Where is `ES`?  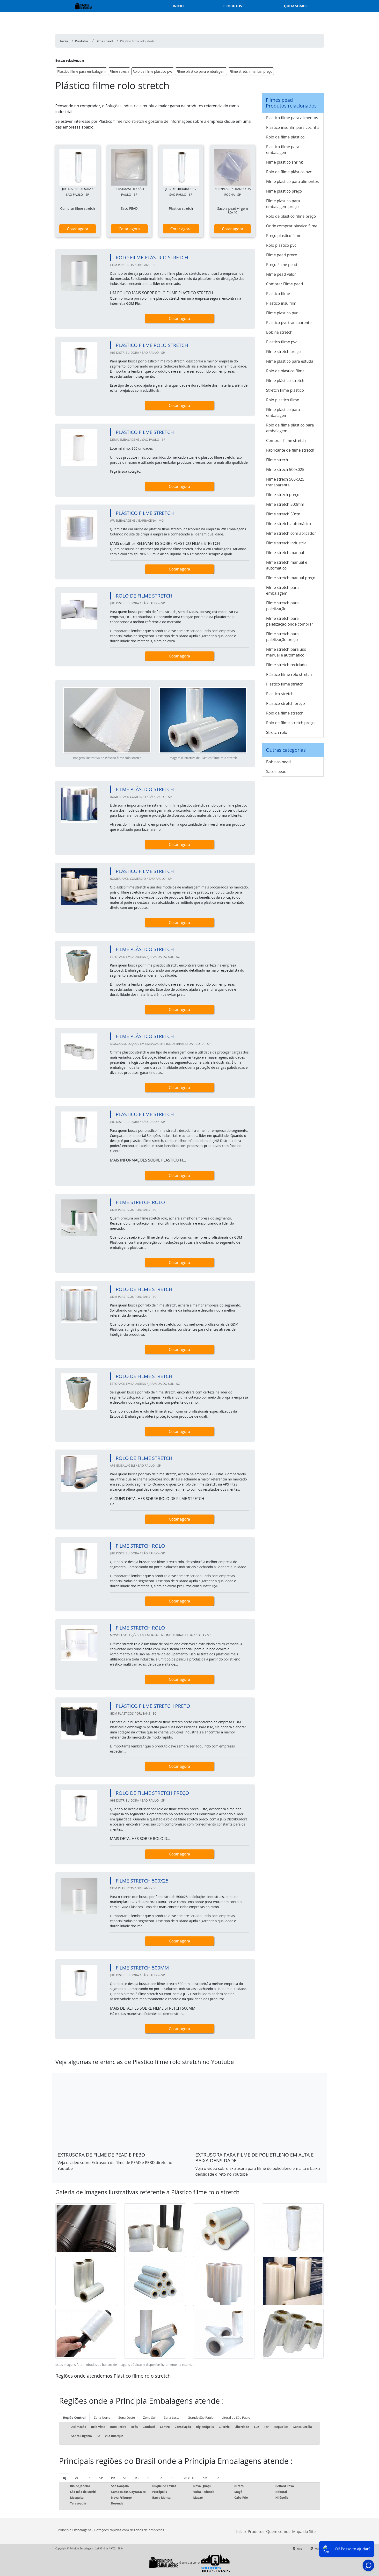
ES is located at coordinates (89, 2478).